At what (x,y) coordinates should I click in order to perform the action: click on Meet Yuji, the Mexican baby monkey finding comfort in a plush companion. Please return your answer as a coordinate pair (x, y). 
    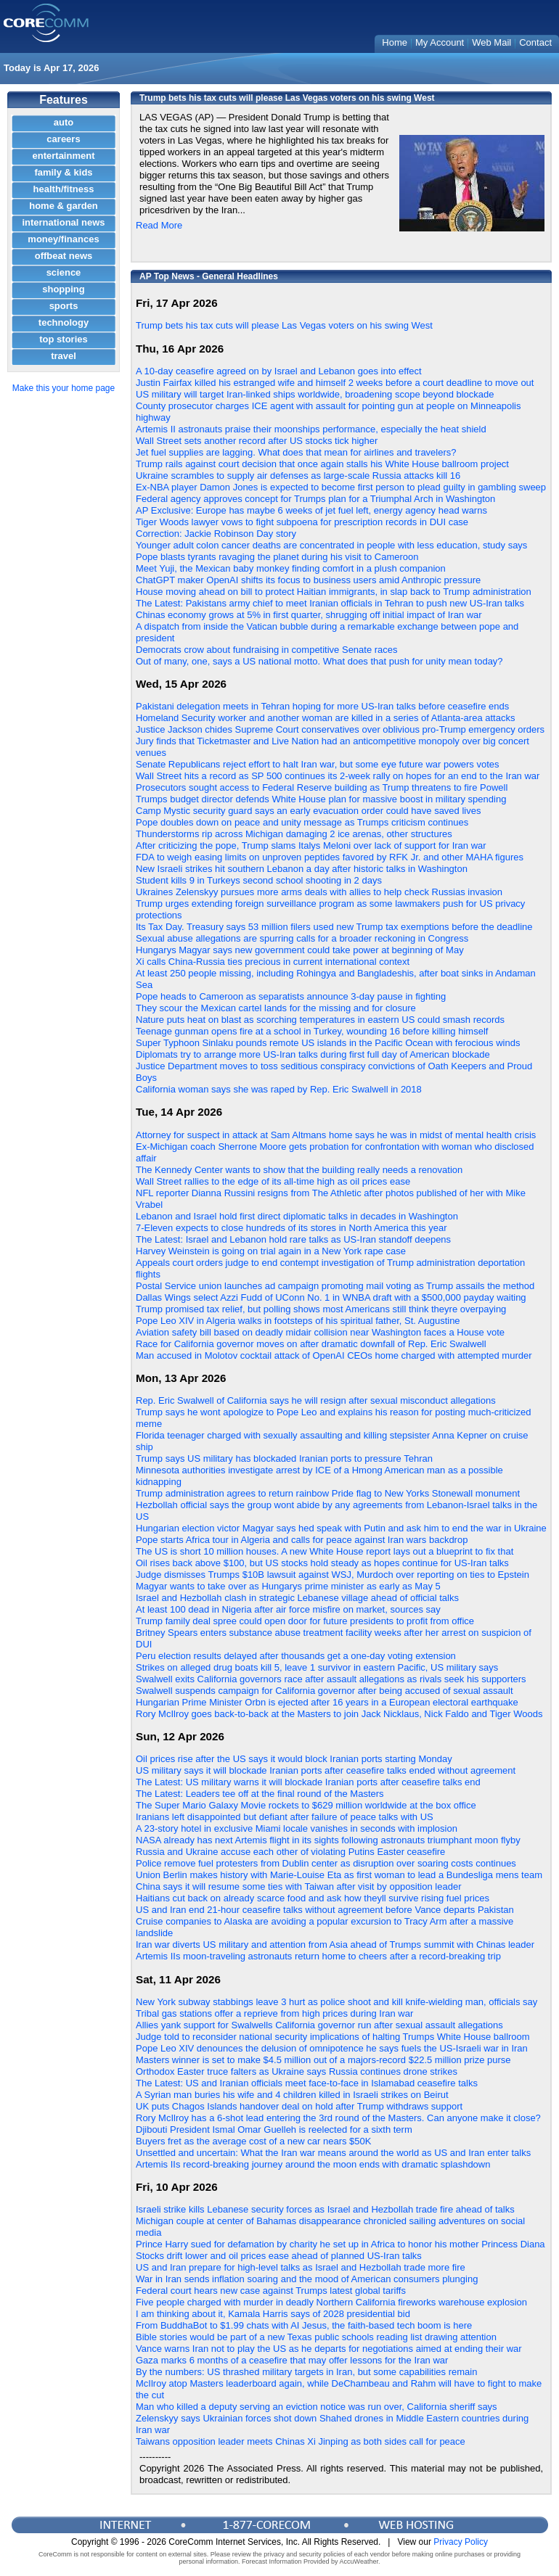
    Looking at the image, I should click on (291, 568).